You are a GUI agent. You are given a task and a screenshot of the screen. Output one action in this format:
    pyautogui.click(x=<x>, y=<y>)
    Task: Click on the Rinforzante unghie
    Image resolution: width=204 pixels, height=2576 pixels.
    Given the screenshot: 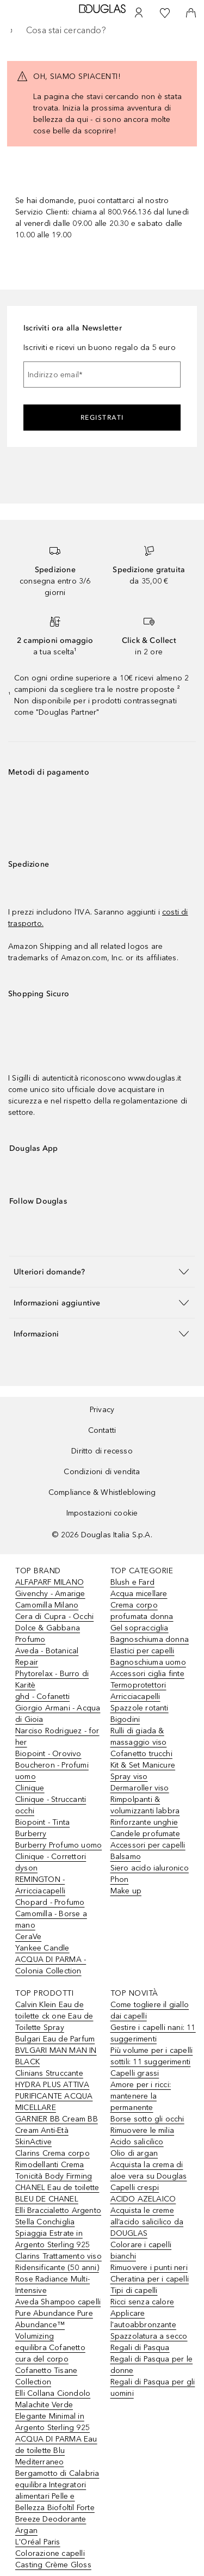 What is the action you would take?
    pyautogui.click(x=144, y=1822)
    